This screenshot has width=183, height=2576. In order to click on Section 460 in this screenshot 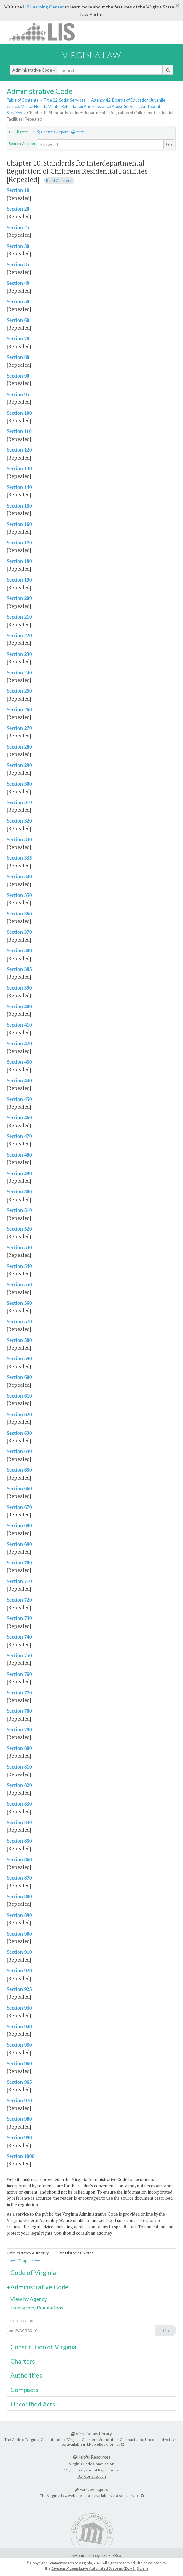, I will do `click(19, 1117)`.